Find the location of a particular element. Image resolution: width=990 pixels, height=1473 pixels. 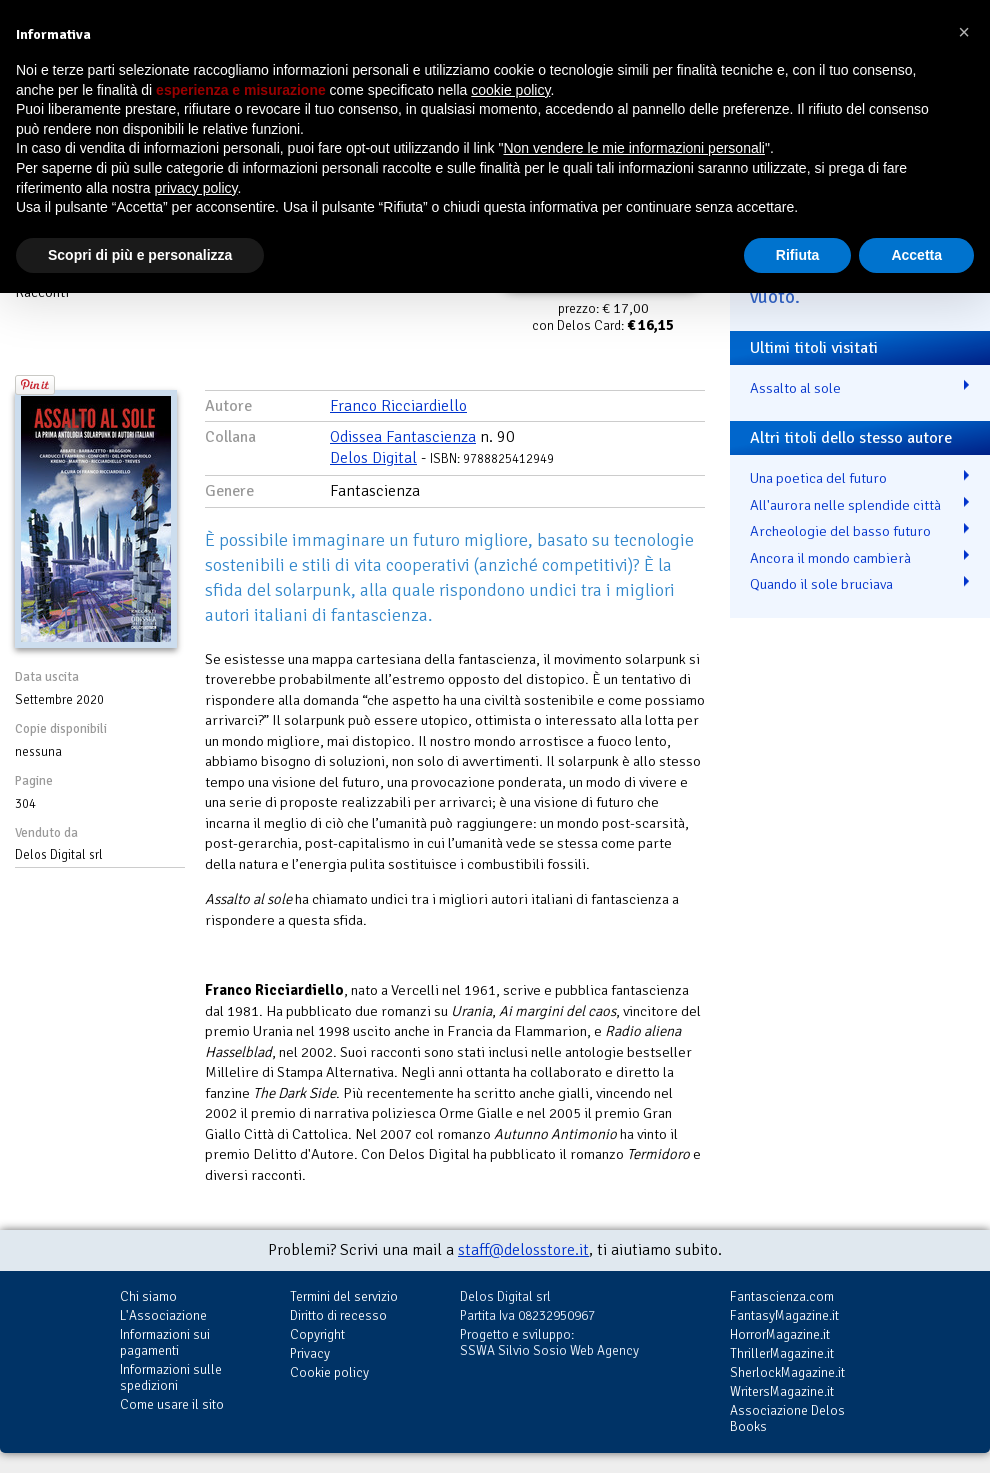

Non vendere le mie informazioni personali is located at coordinates (633, 148).